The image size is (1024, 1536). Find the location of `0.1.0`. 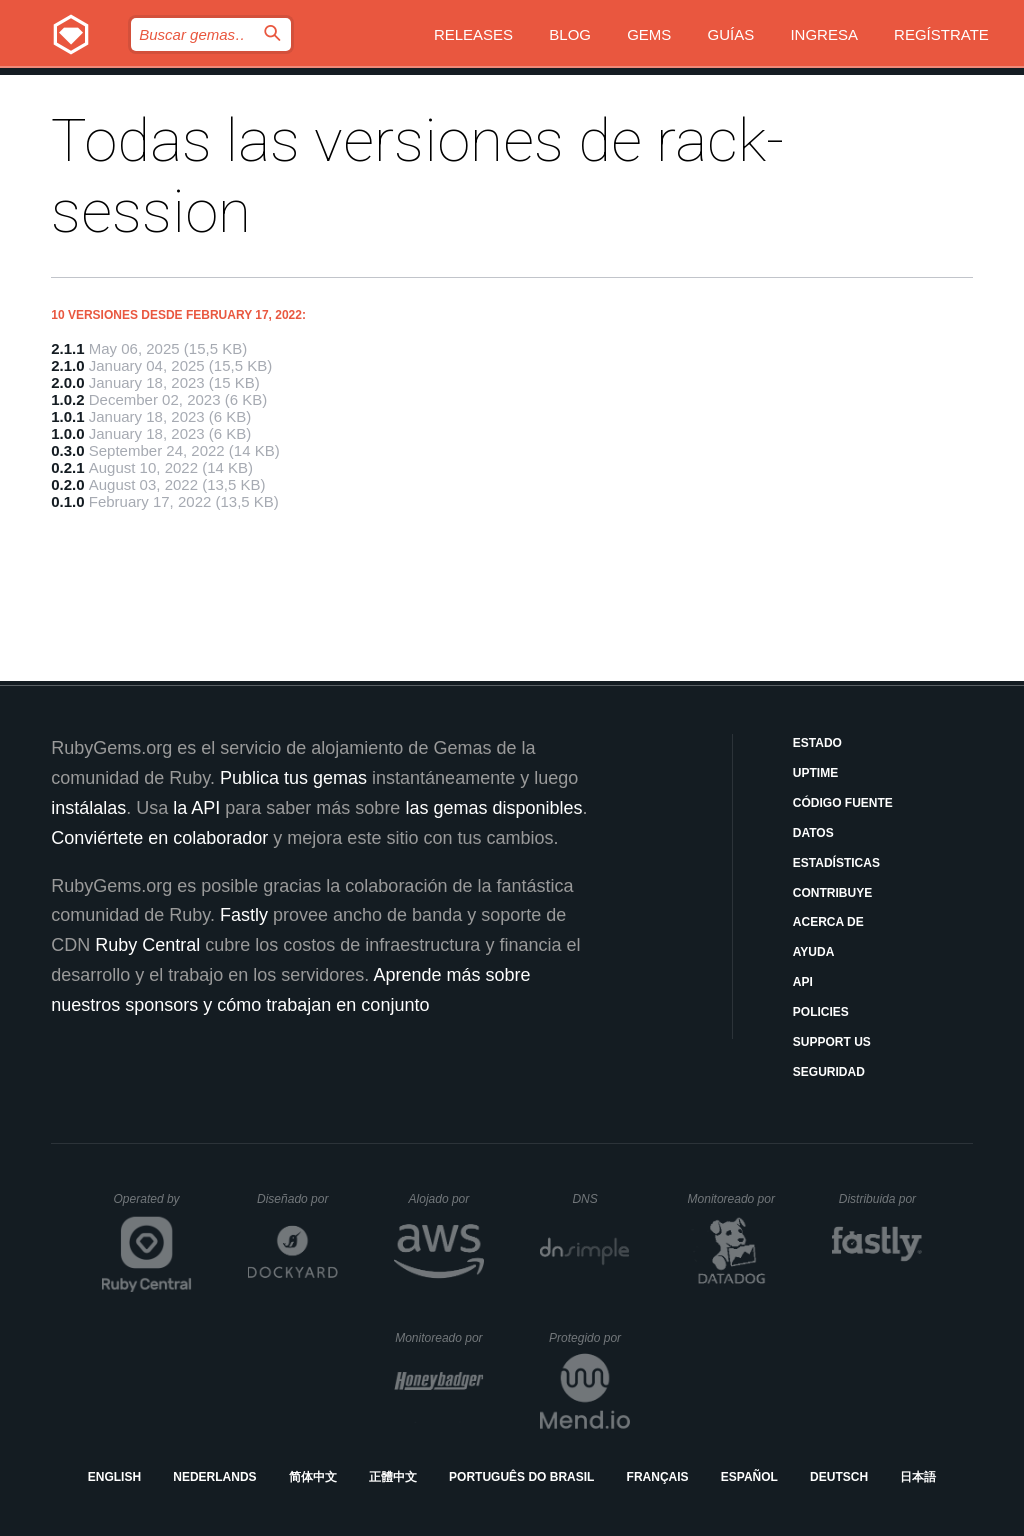

0.1.0 is located at coordinates (67, 501).